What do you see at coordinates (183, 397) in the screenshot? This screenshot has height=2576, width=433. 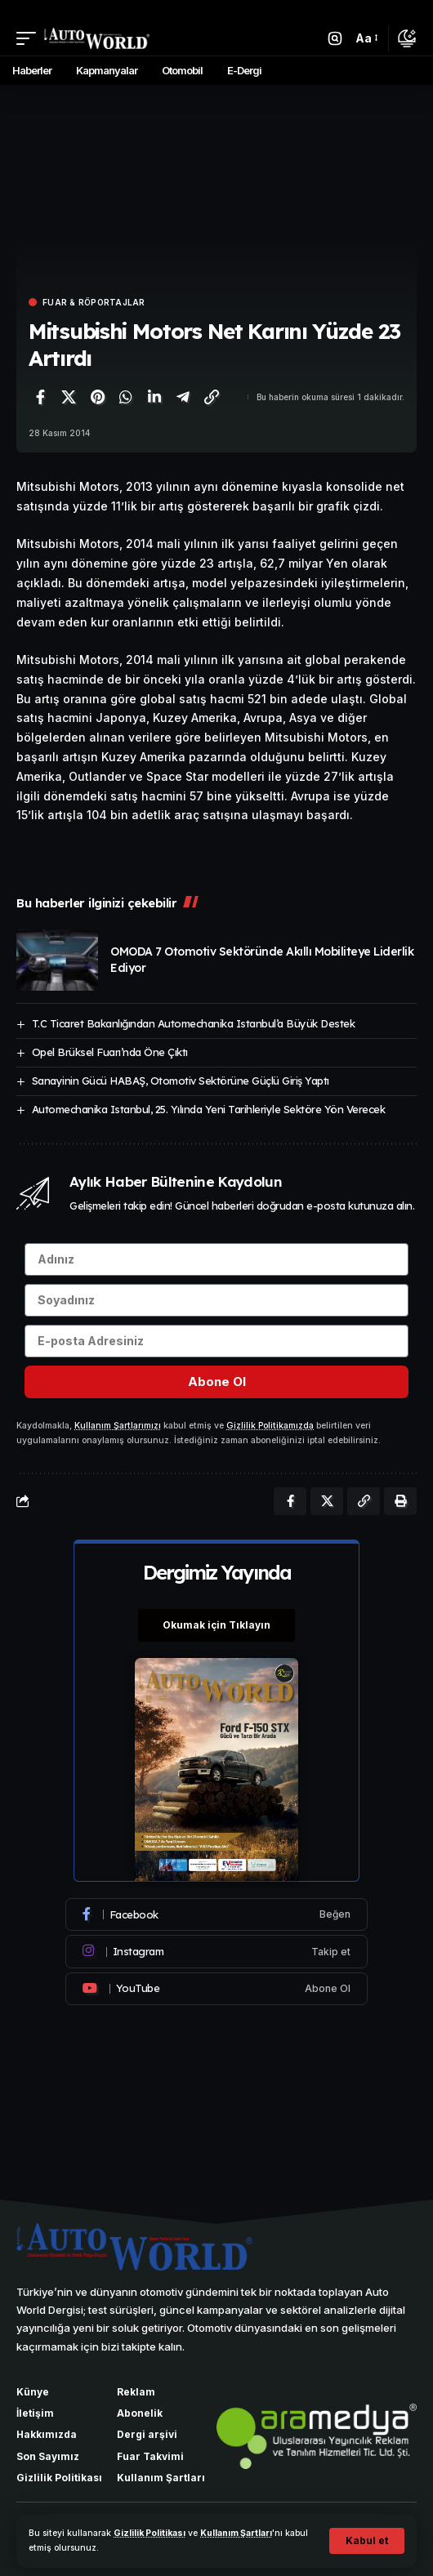 I see `[Telegram'da paylaş]` at bounding box center [183, 397].